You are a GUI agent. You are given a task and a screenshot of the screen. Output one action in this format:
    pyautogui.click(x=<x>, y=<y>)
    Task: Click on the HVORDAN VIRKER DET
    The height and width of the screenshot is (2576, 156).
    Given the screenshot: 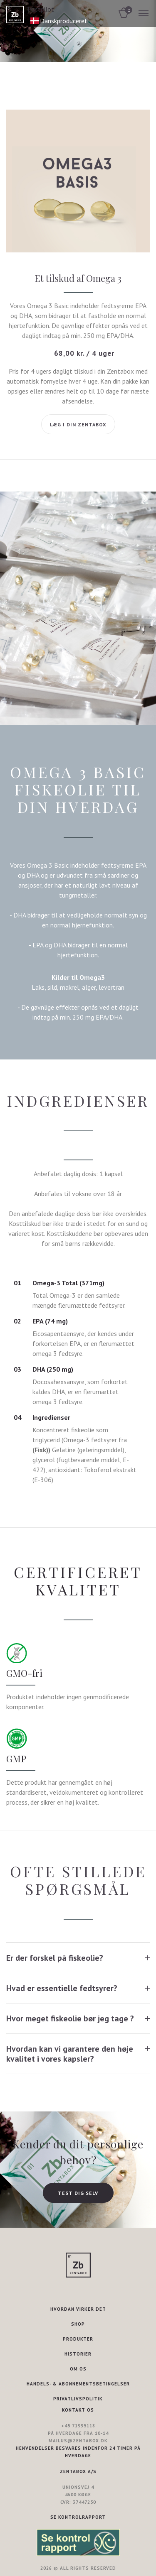 What is the action you would take?
    pyautogui.click(x=78, y=2309)
    